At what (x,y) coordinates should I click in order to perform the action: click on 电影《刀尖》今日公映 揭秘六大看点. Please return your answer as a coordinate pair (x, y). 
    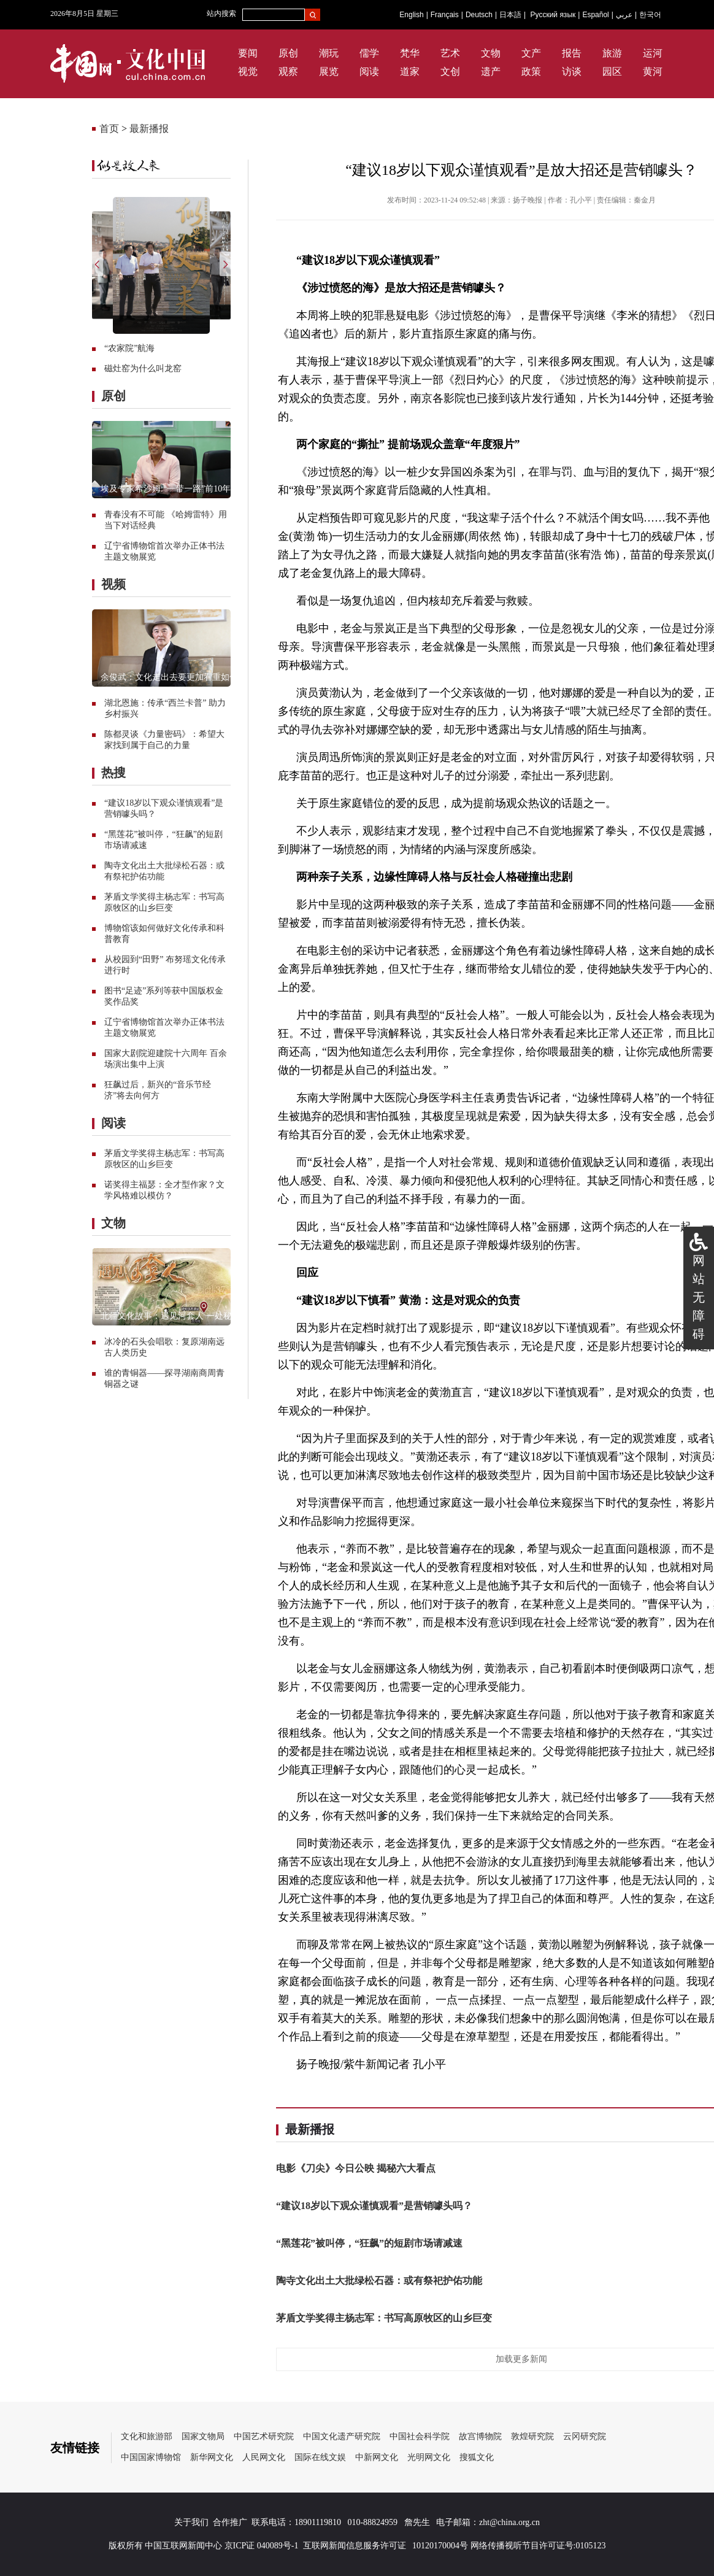
    Looking at the image, I should click on (356, 2168).